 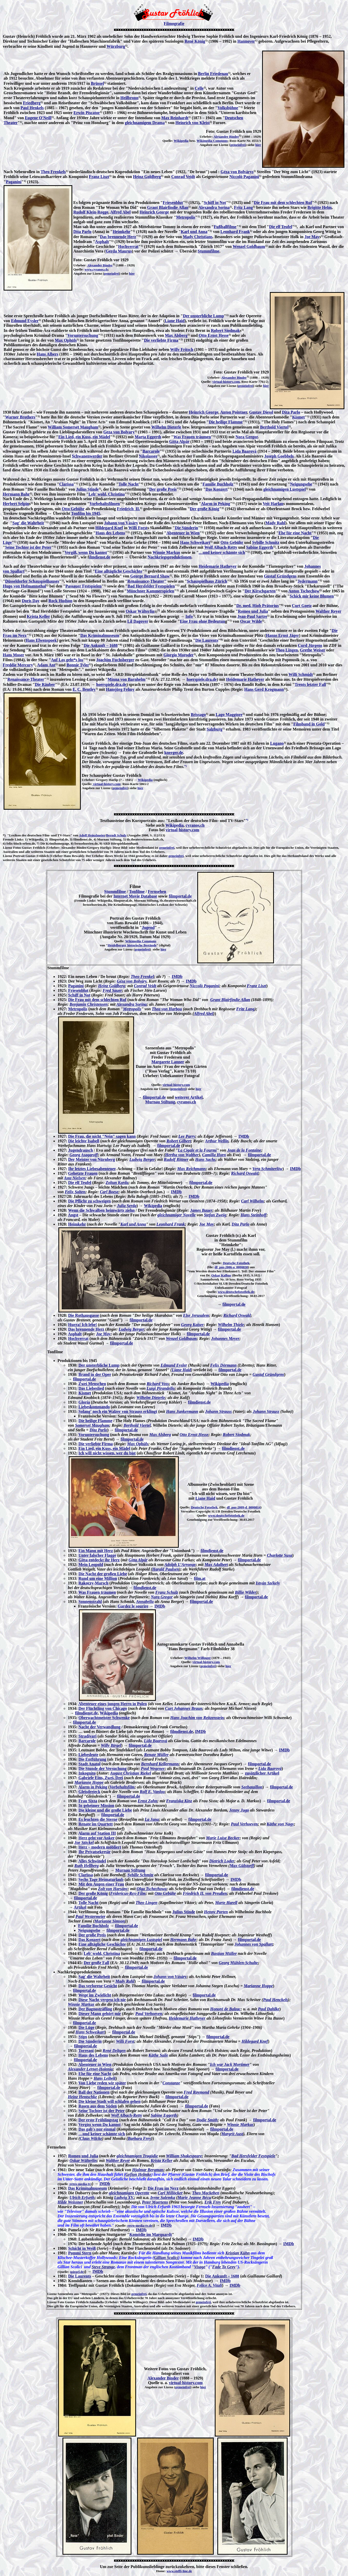 What do you see at coordinates (194, 231) in the screenshot?
I see `Karl und Anna` at bounding box center [194, 231].